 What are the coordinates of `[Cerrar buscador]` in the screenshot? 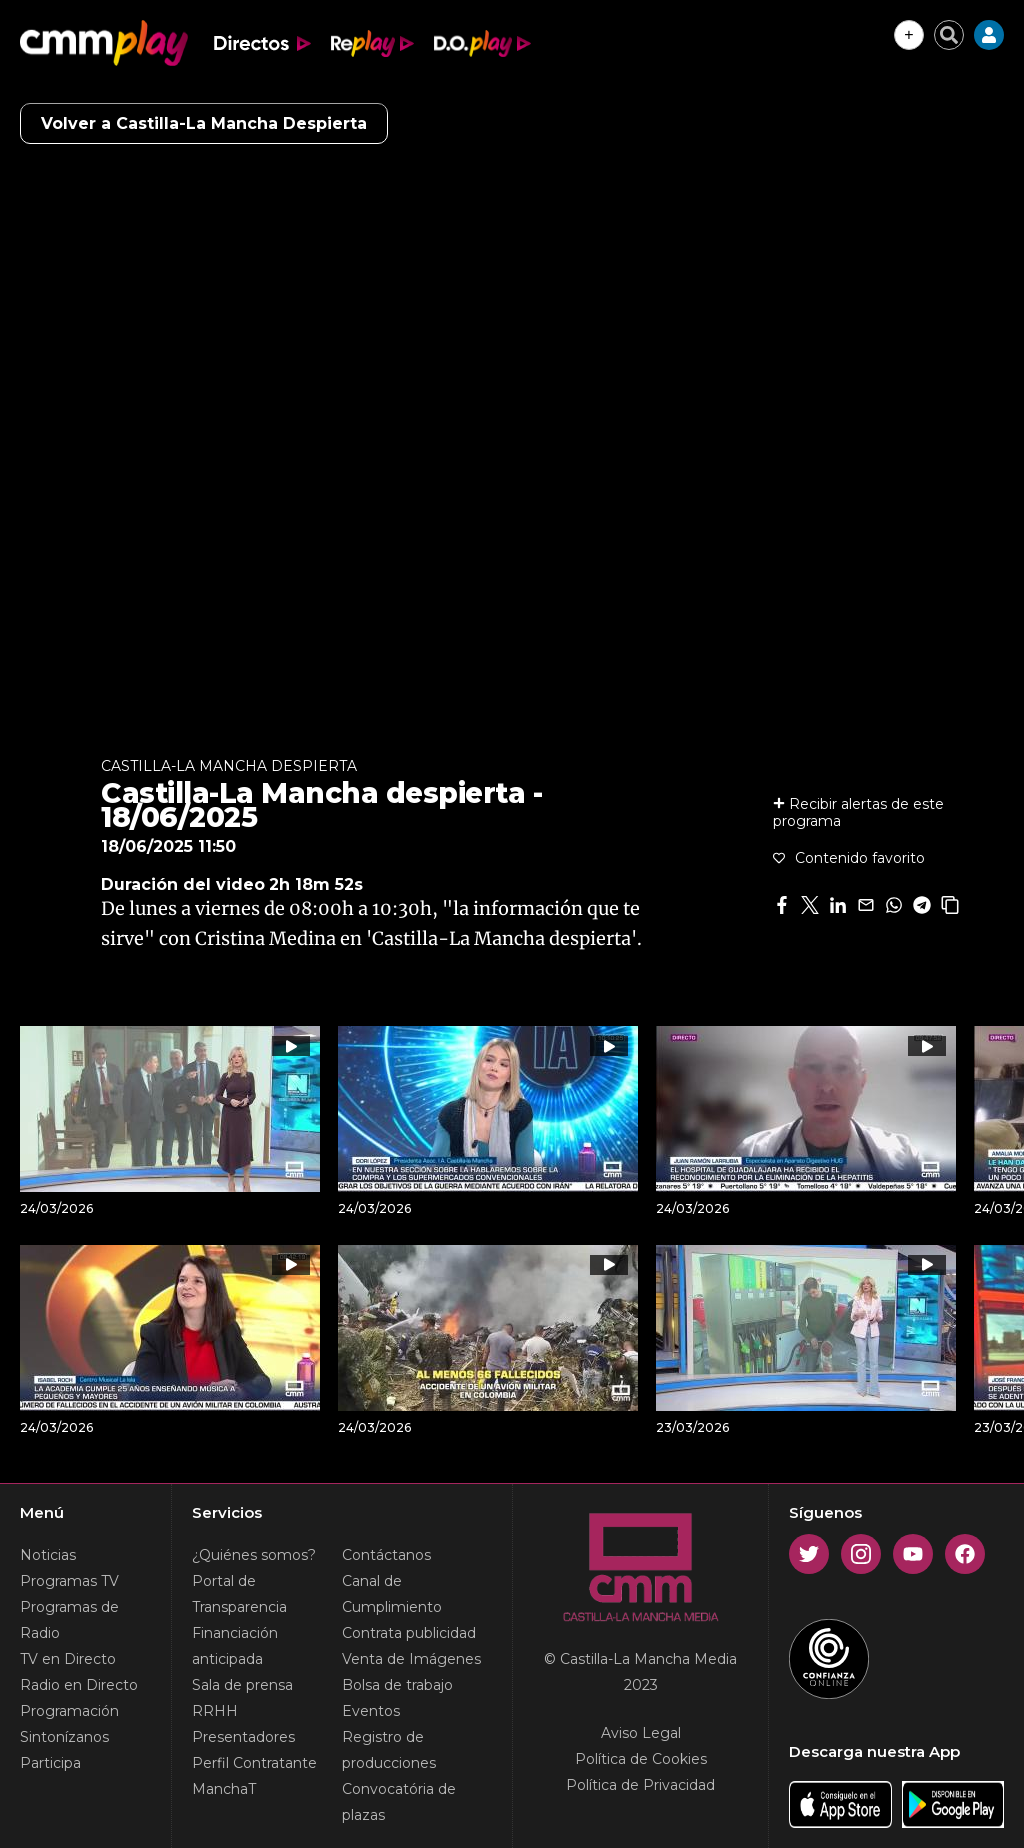 It's located at (949, 35).